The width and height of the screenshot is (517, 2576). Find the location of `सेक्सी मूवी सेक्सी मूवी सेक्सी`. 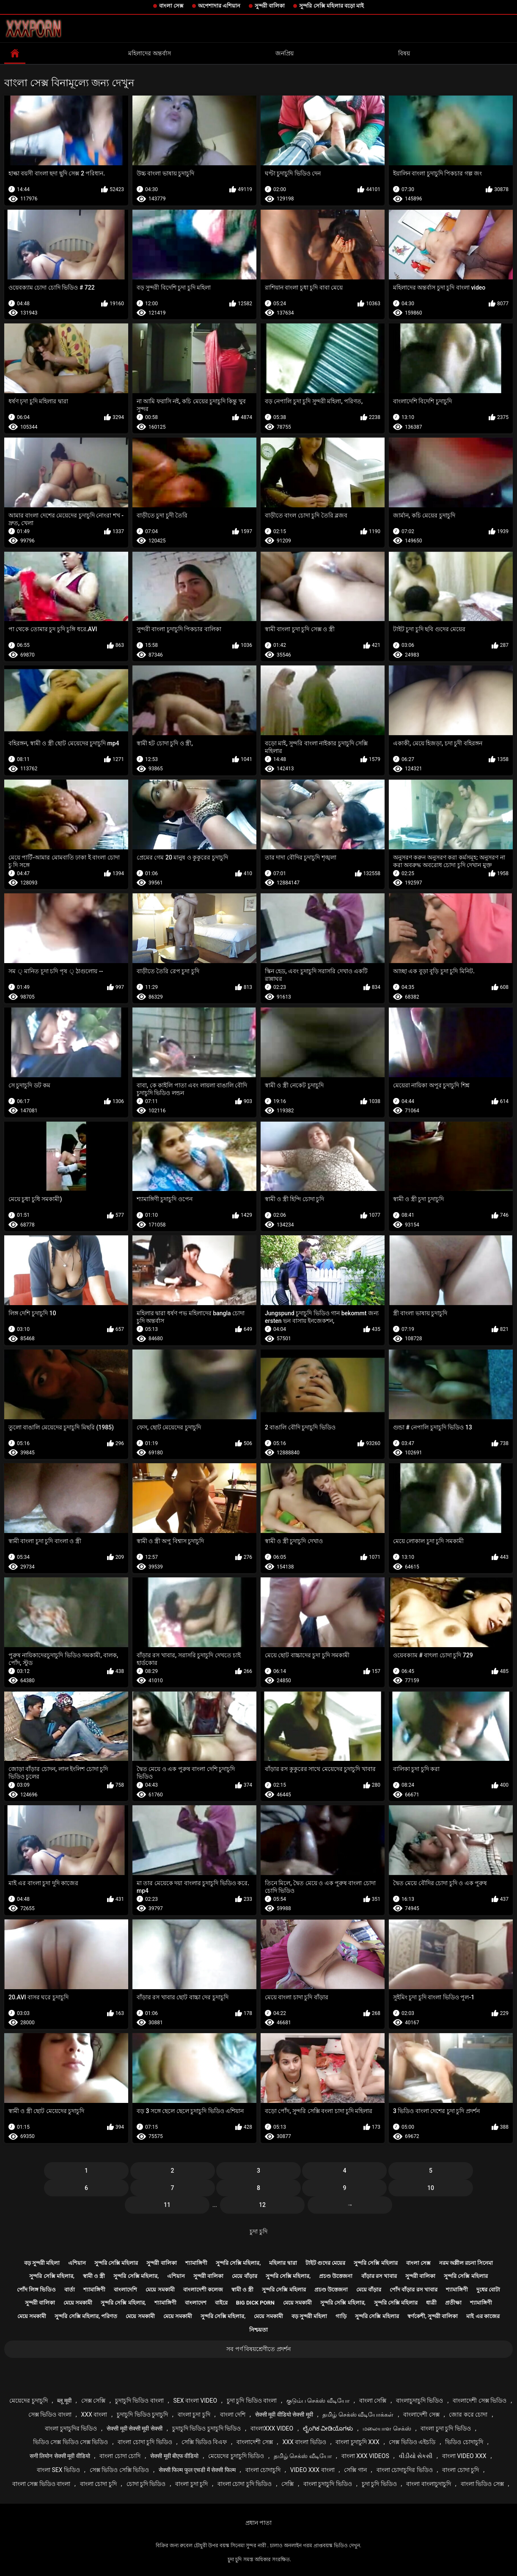

सेक्सी मूवी सेक्सी मूवी सेक्सी is located at coordinates (134, 2428).